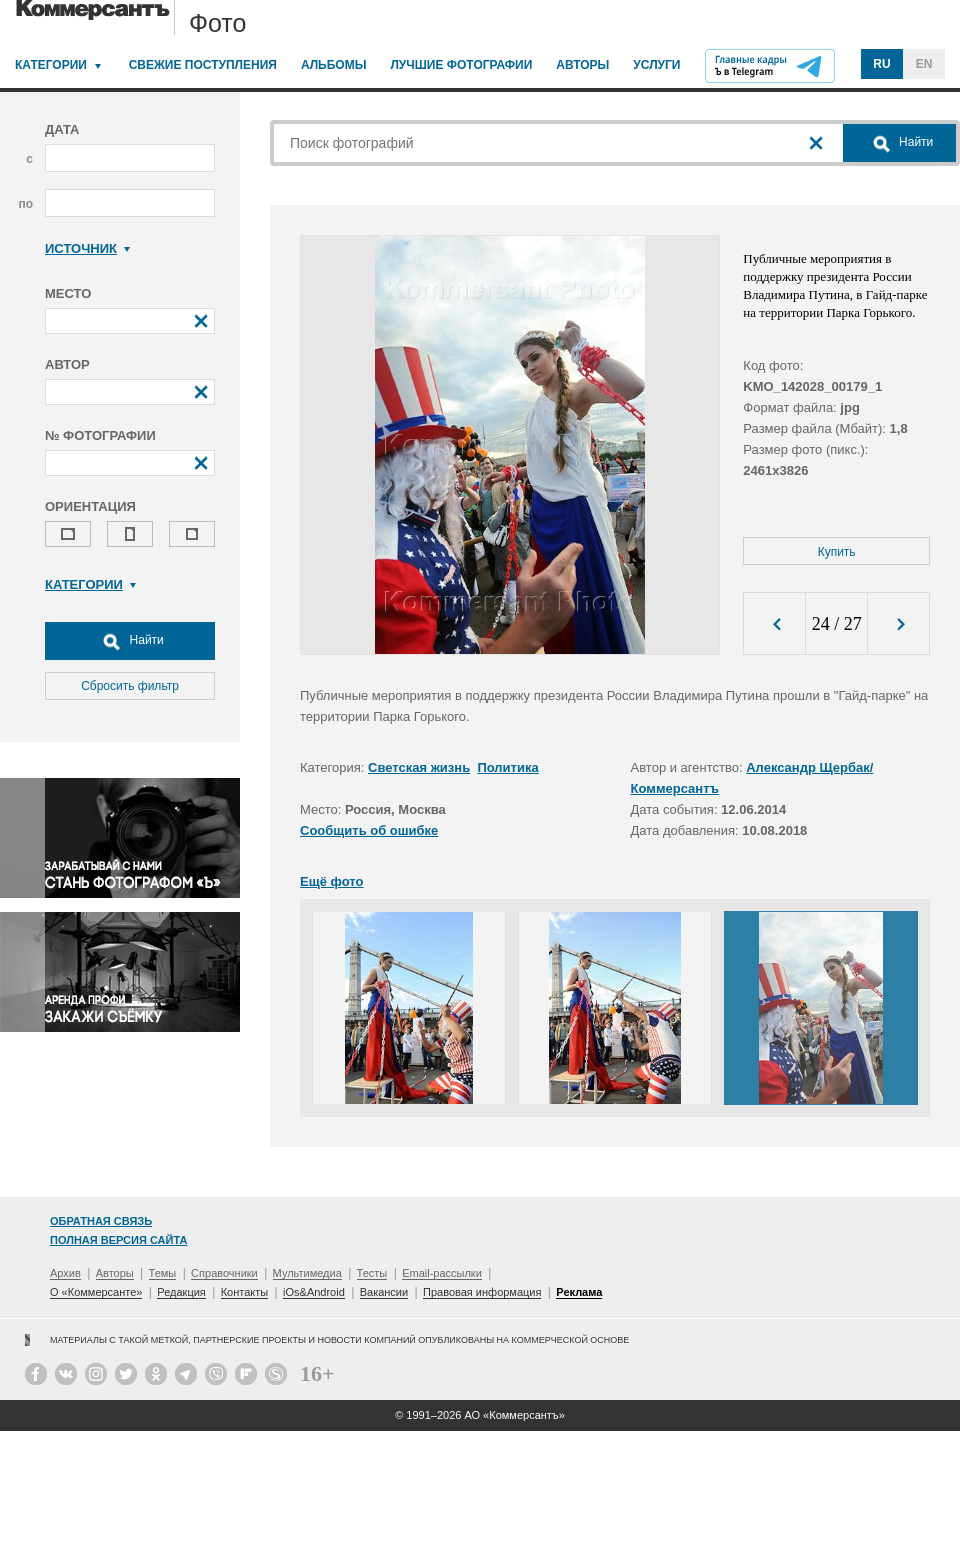 The image size is (960, 1546). Describe the element at coordinates (314, 1292) in the screenshot. I see `iOs&Android` at that location.